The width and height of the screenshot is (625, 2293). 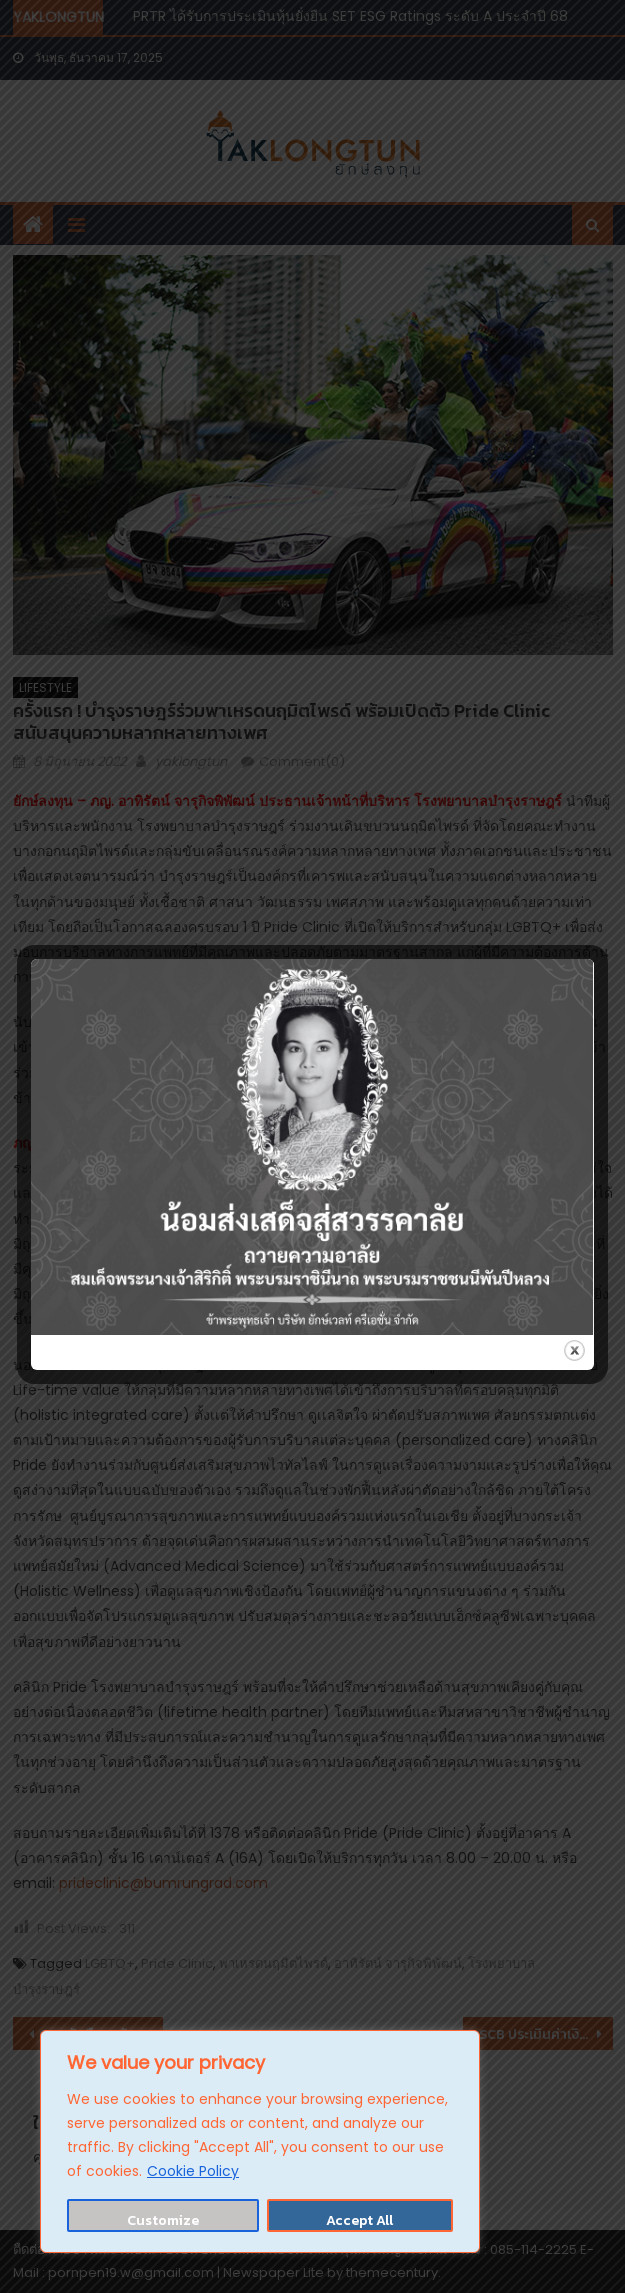 I want to click on Accept All, so click(x=359, y=2220).